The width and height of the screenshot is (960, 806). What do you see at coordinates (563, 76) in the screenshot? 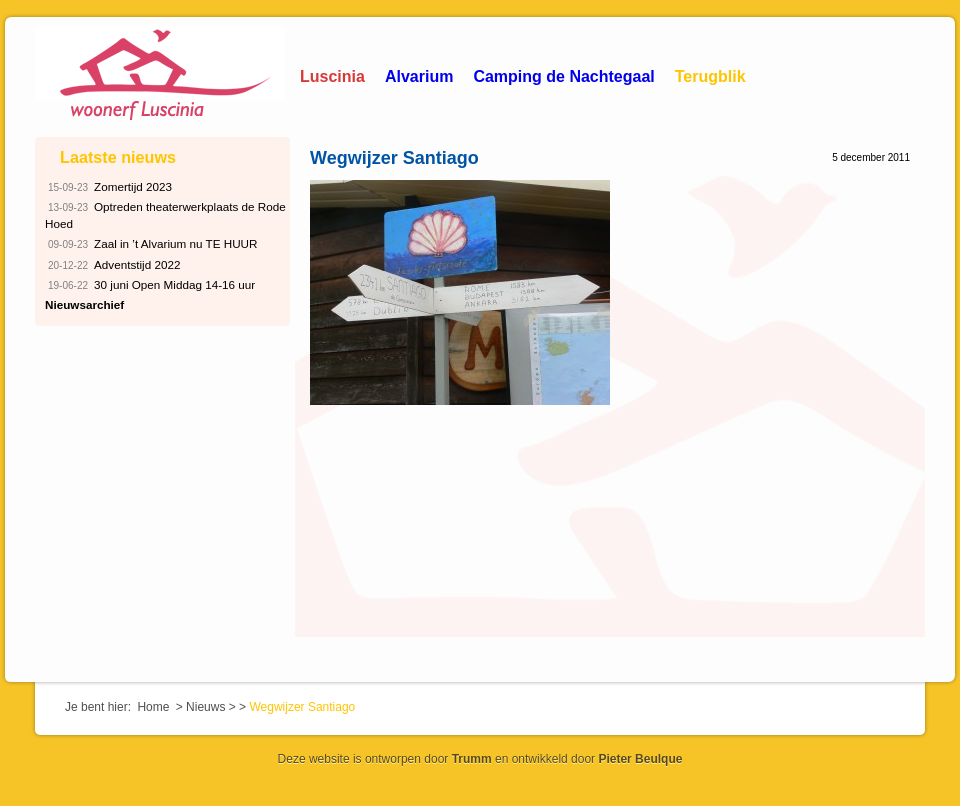
I see `Camping de Nachtegaal` at bounding box center [563, 76].